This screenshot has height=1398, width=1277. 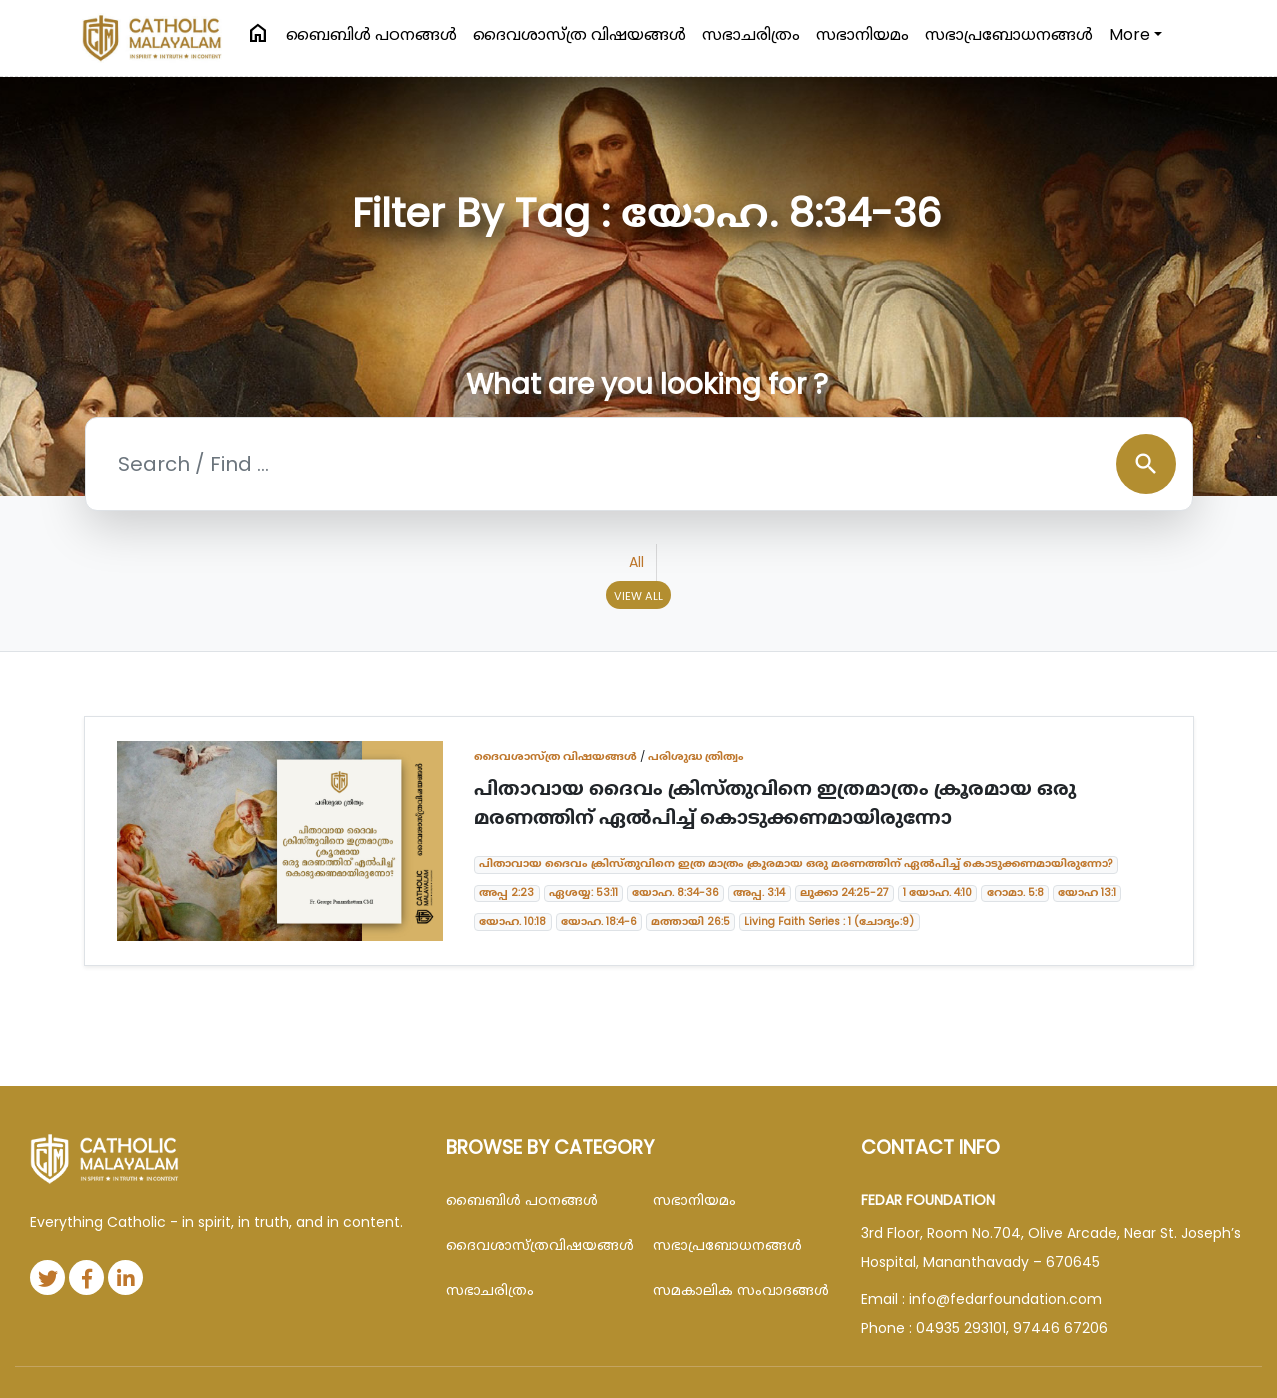 What do you see at coordinates (741, 1290) in the screenshot?
I see `സമകാലിക സംവാദങ്ങൾ` at bounding box center [741, 1290].